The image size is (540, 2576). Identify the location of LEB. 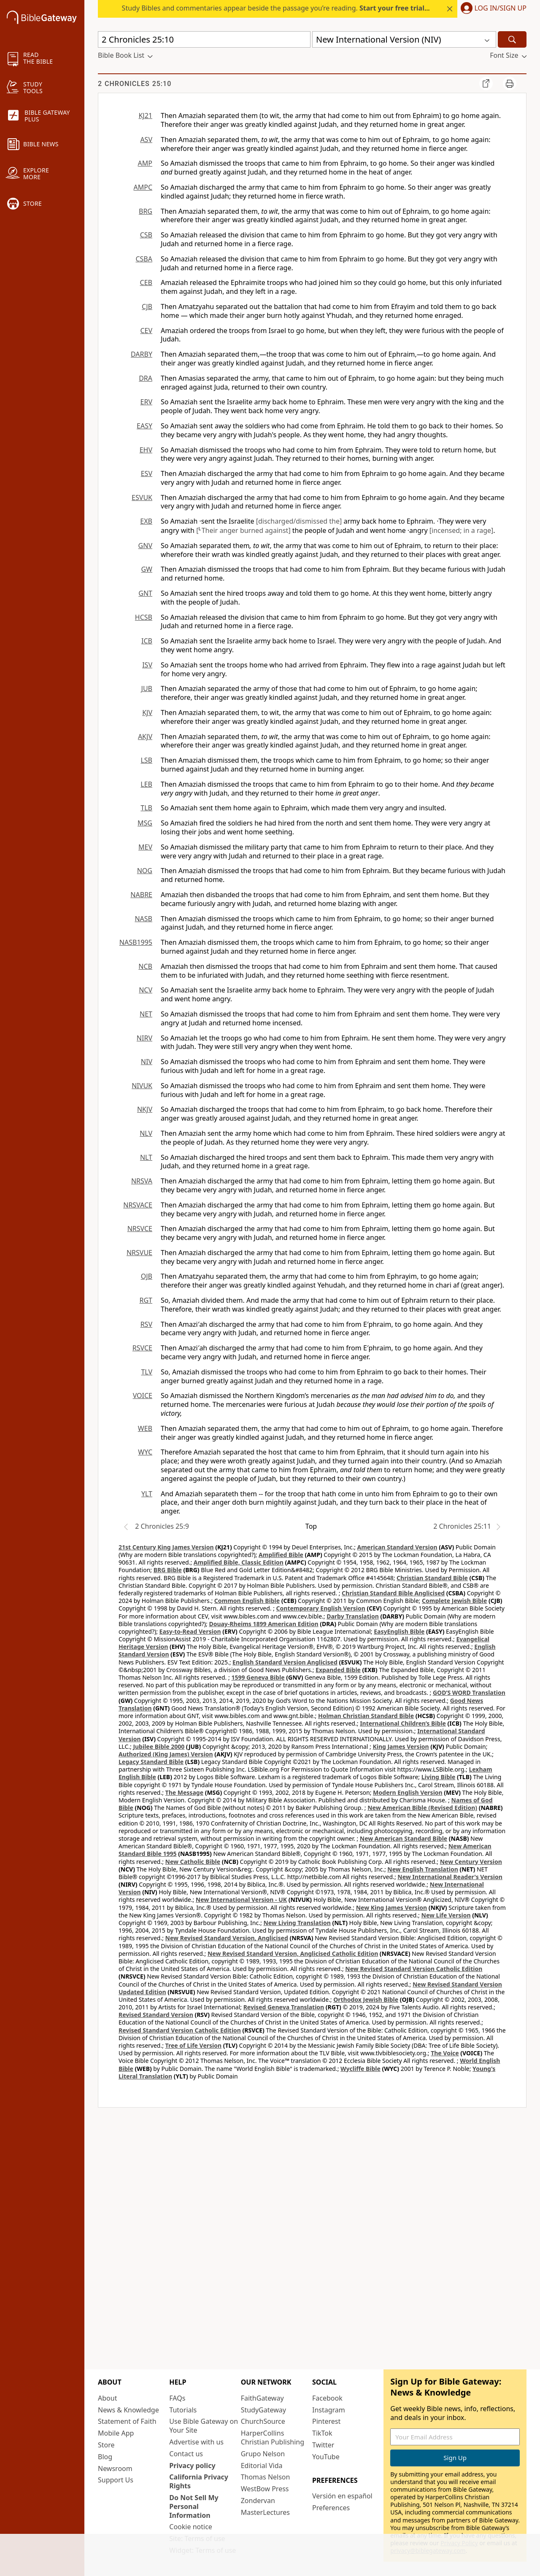
(146, 784).